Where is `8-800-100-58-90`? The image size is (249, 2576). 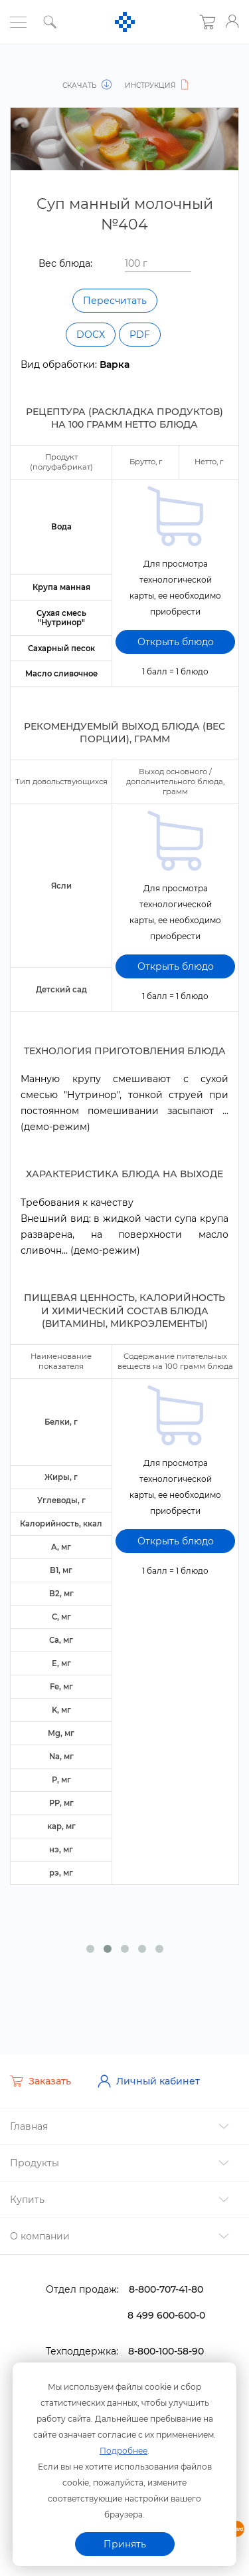 8-800-100-58-90 is located at coordinates (166, 2339).